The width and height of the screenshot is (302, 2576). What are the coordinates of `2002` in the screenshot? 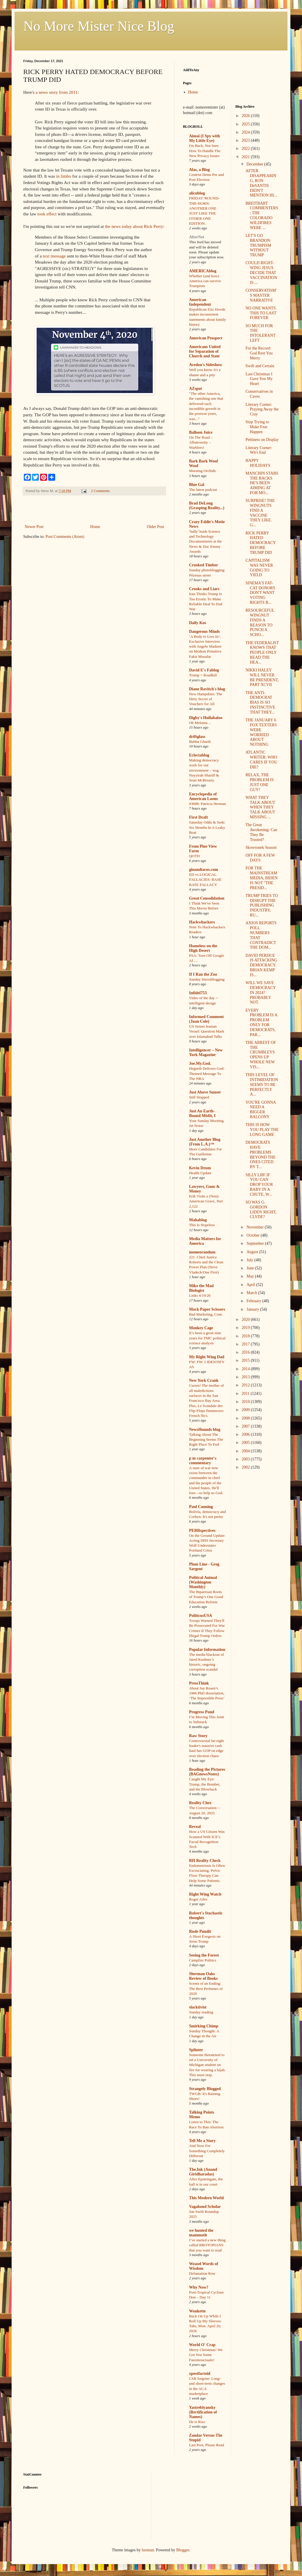 It's located at (246, 1467).